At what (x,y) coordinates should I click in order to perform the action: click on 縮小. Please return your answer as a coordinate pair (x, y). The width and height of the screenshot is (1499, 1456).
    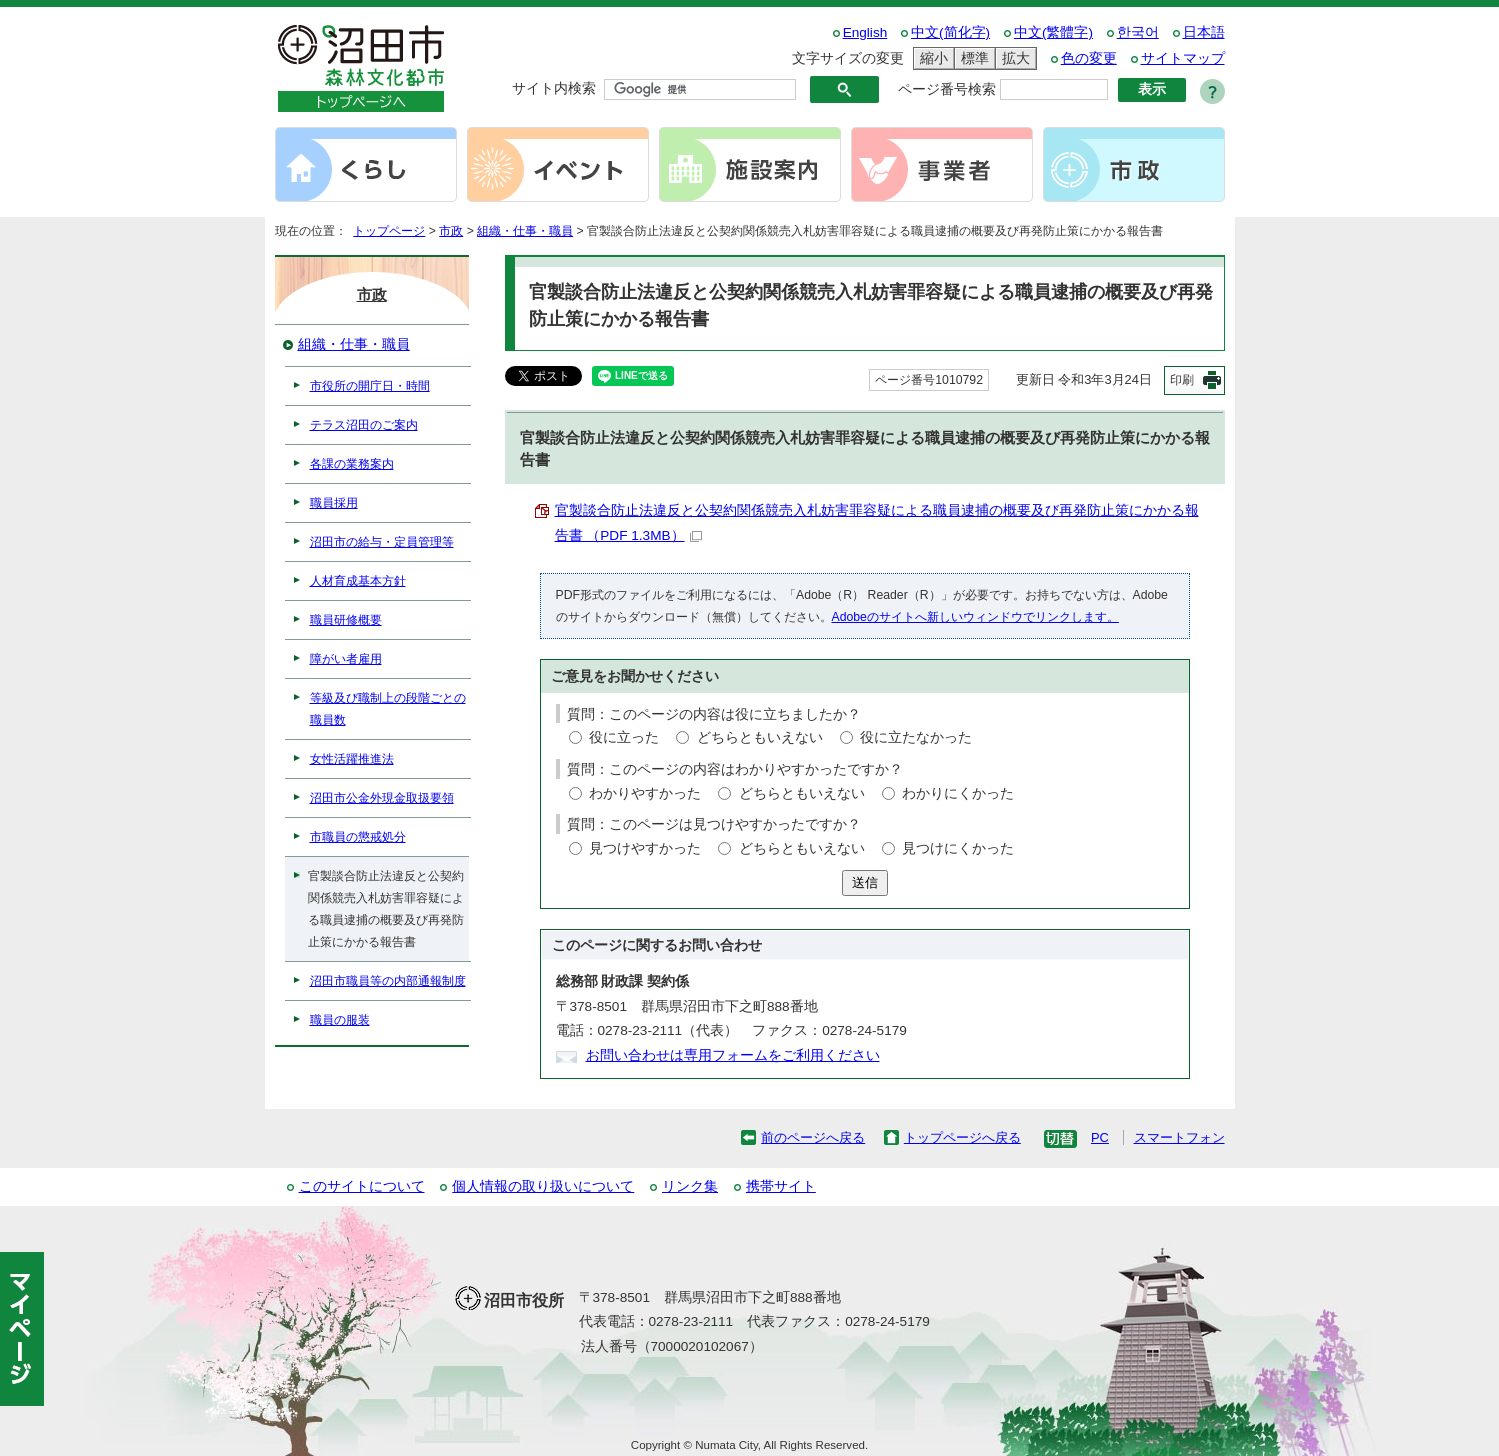
    Looking at the image, I should click on (931, 58).